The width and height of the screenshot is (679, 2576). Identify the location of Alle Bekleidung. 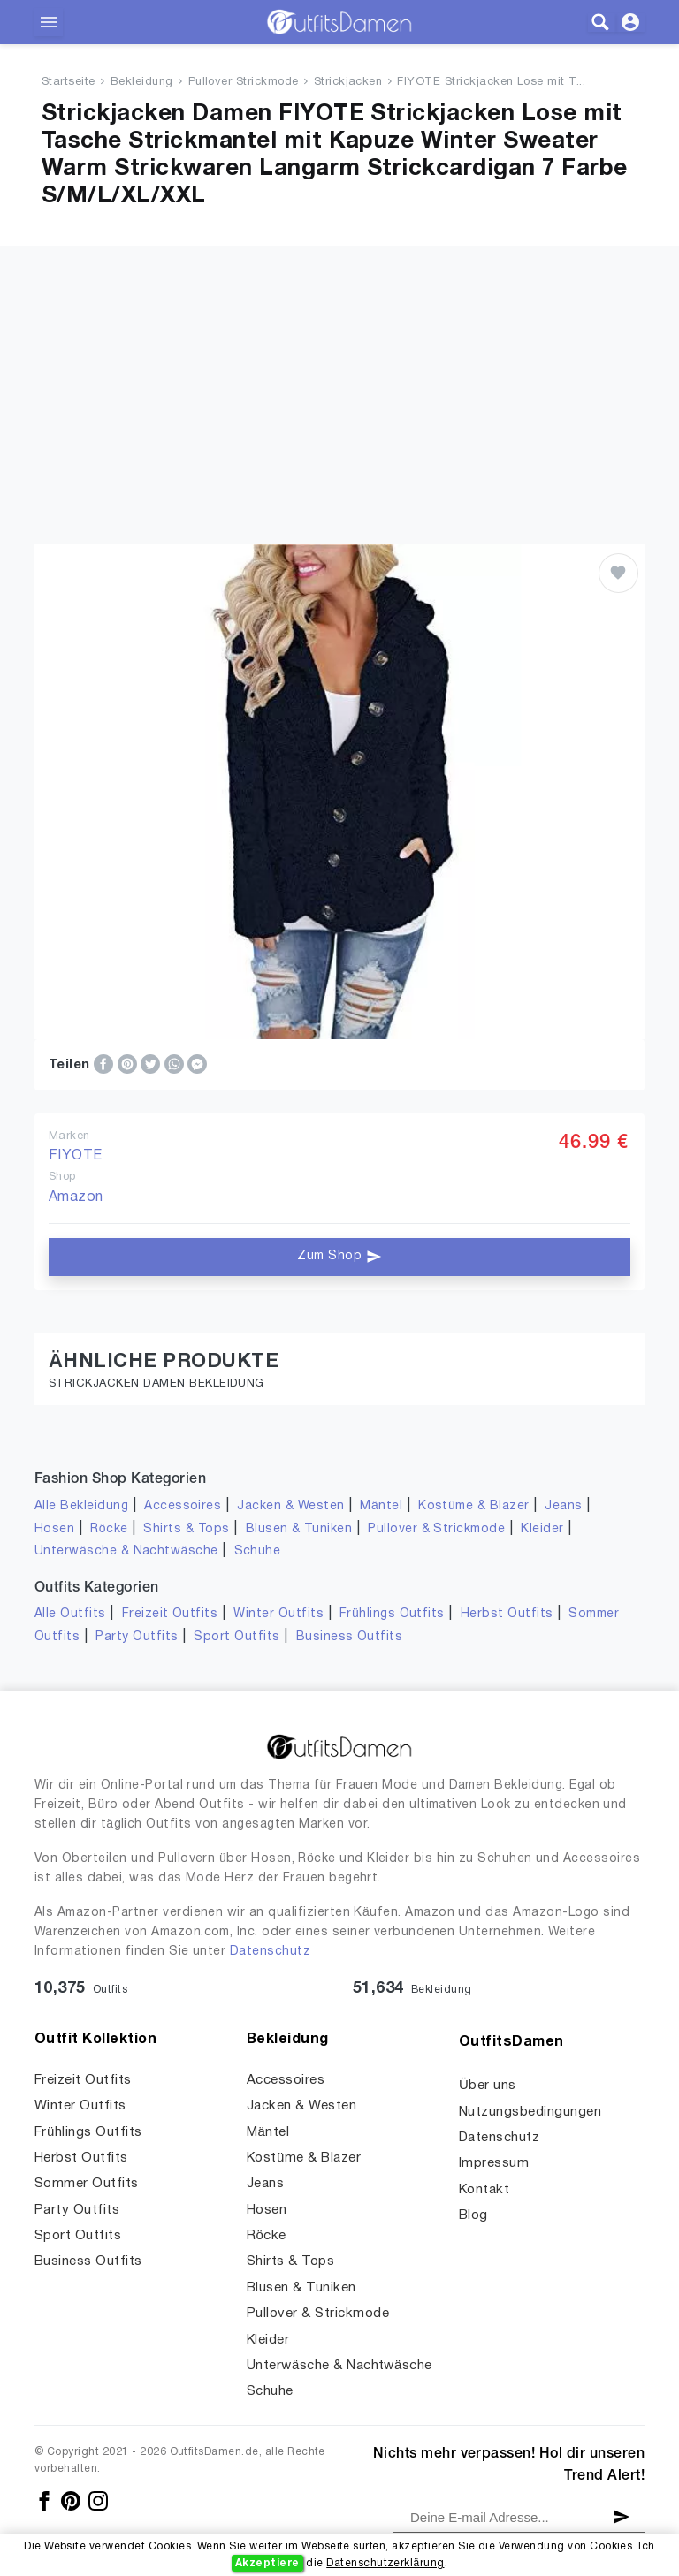
(81, 1506).